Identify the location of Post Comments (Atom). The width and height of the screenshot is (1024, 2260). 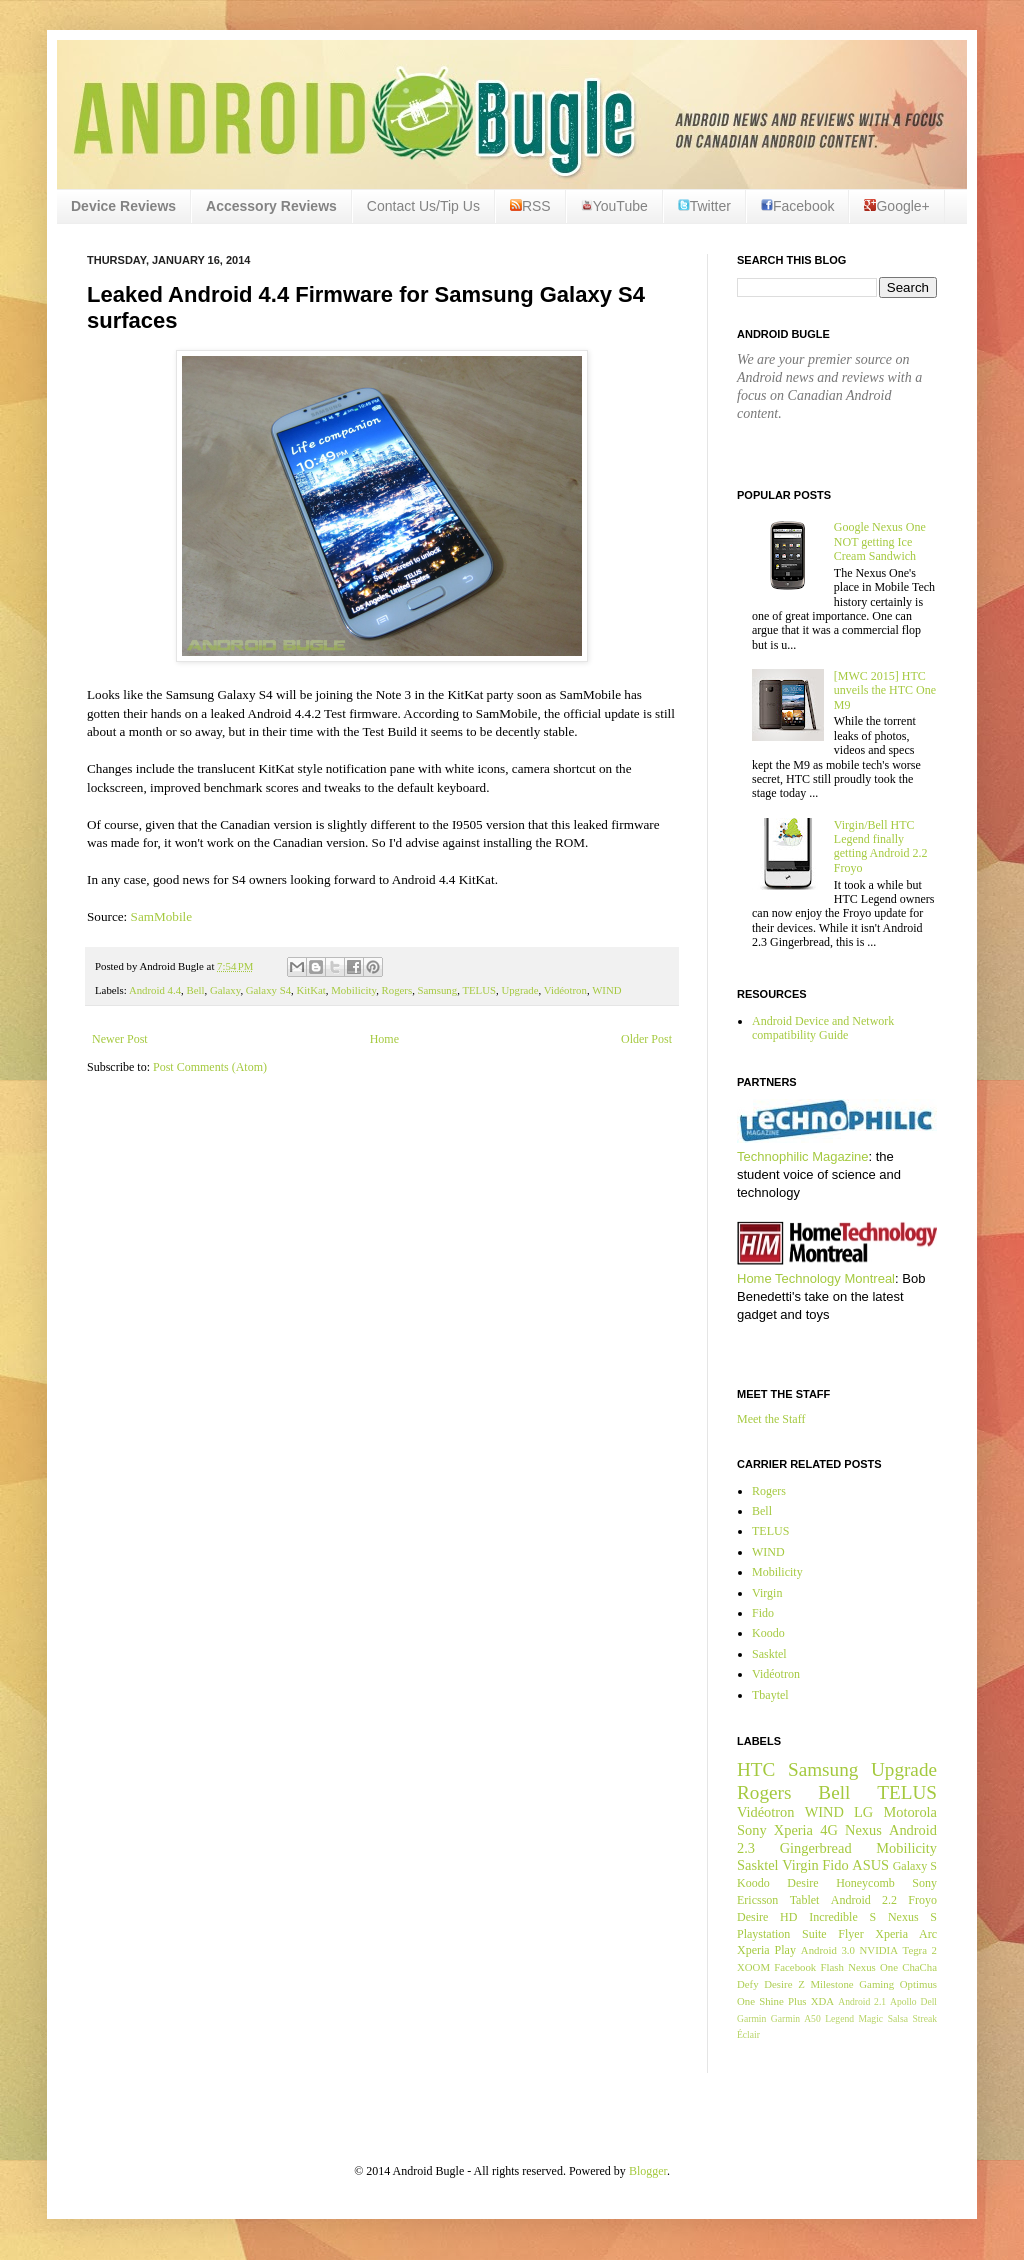
(210, 1067).